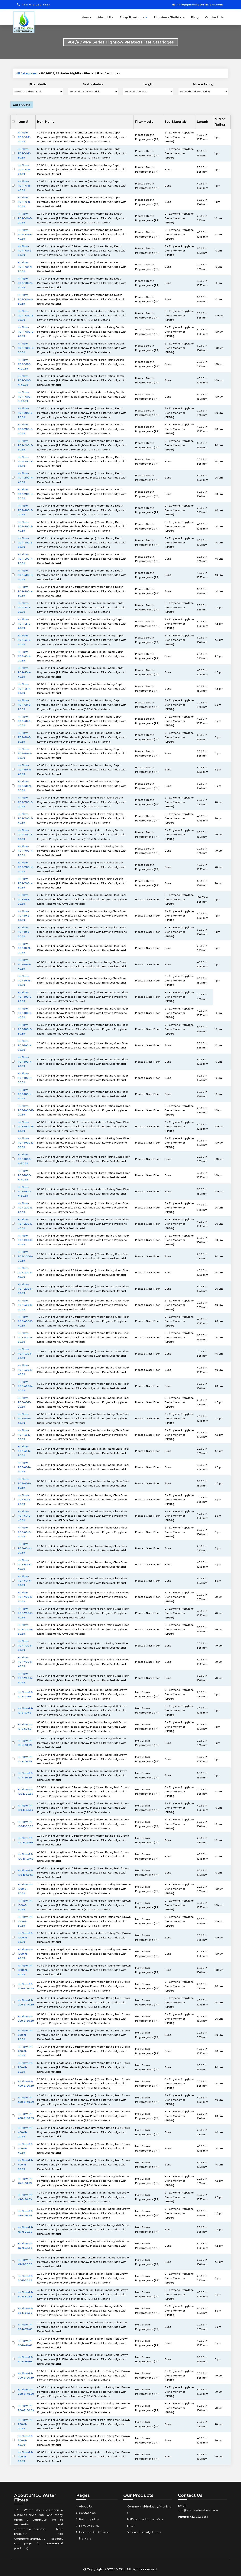 Image resolution: width=241 pixels, height=2576 pixels. I want to click on Hi-Flow-PDP-400-N-20.69, so click(26, 559).